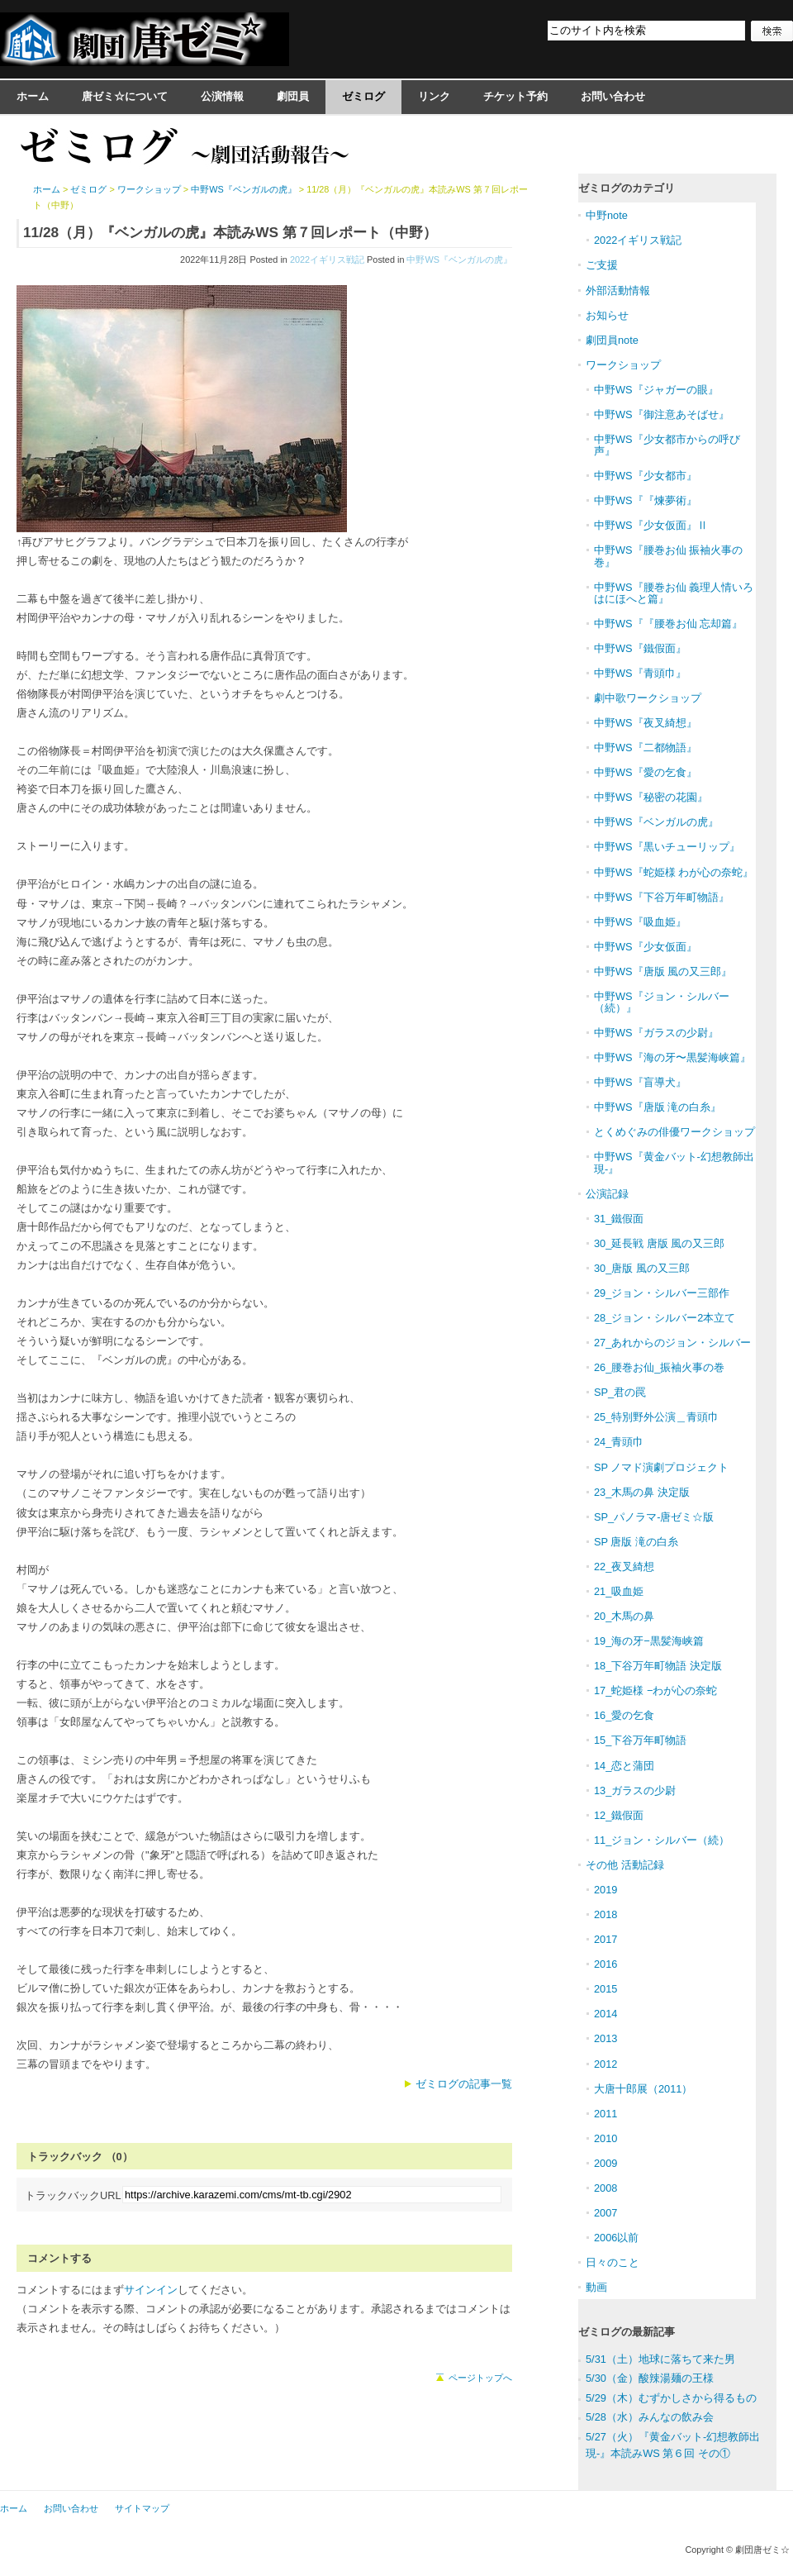  I want to click on 23_木馬の鼻 決定版, so click(642, 1492).